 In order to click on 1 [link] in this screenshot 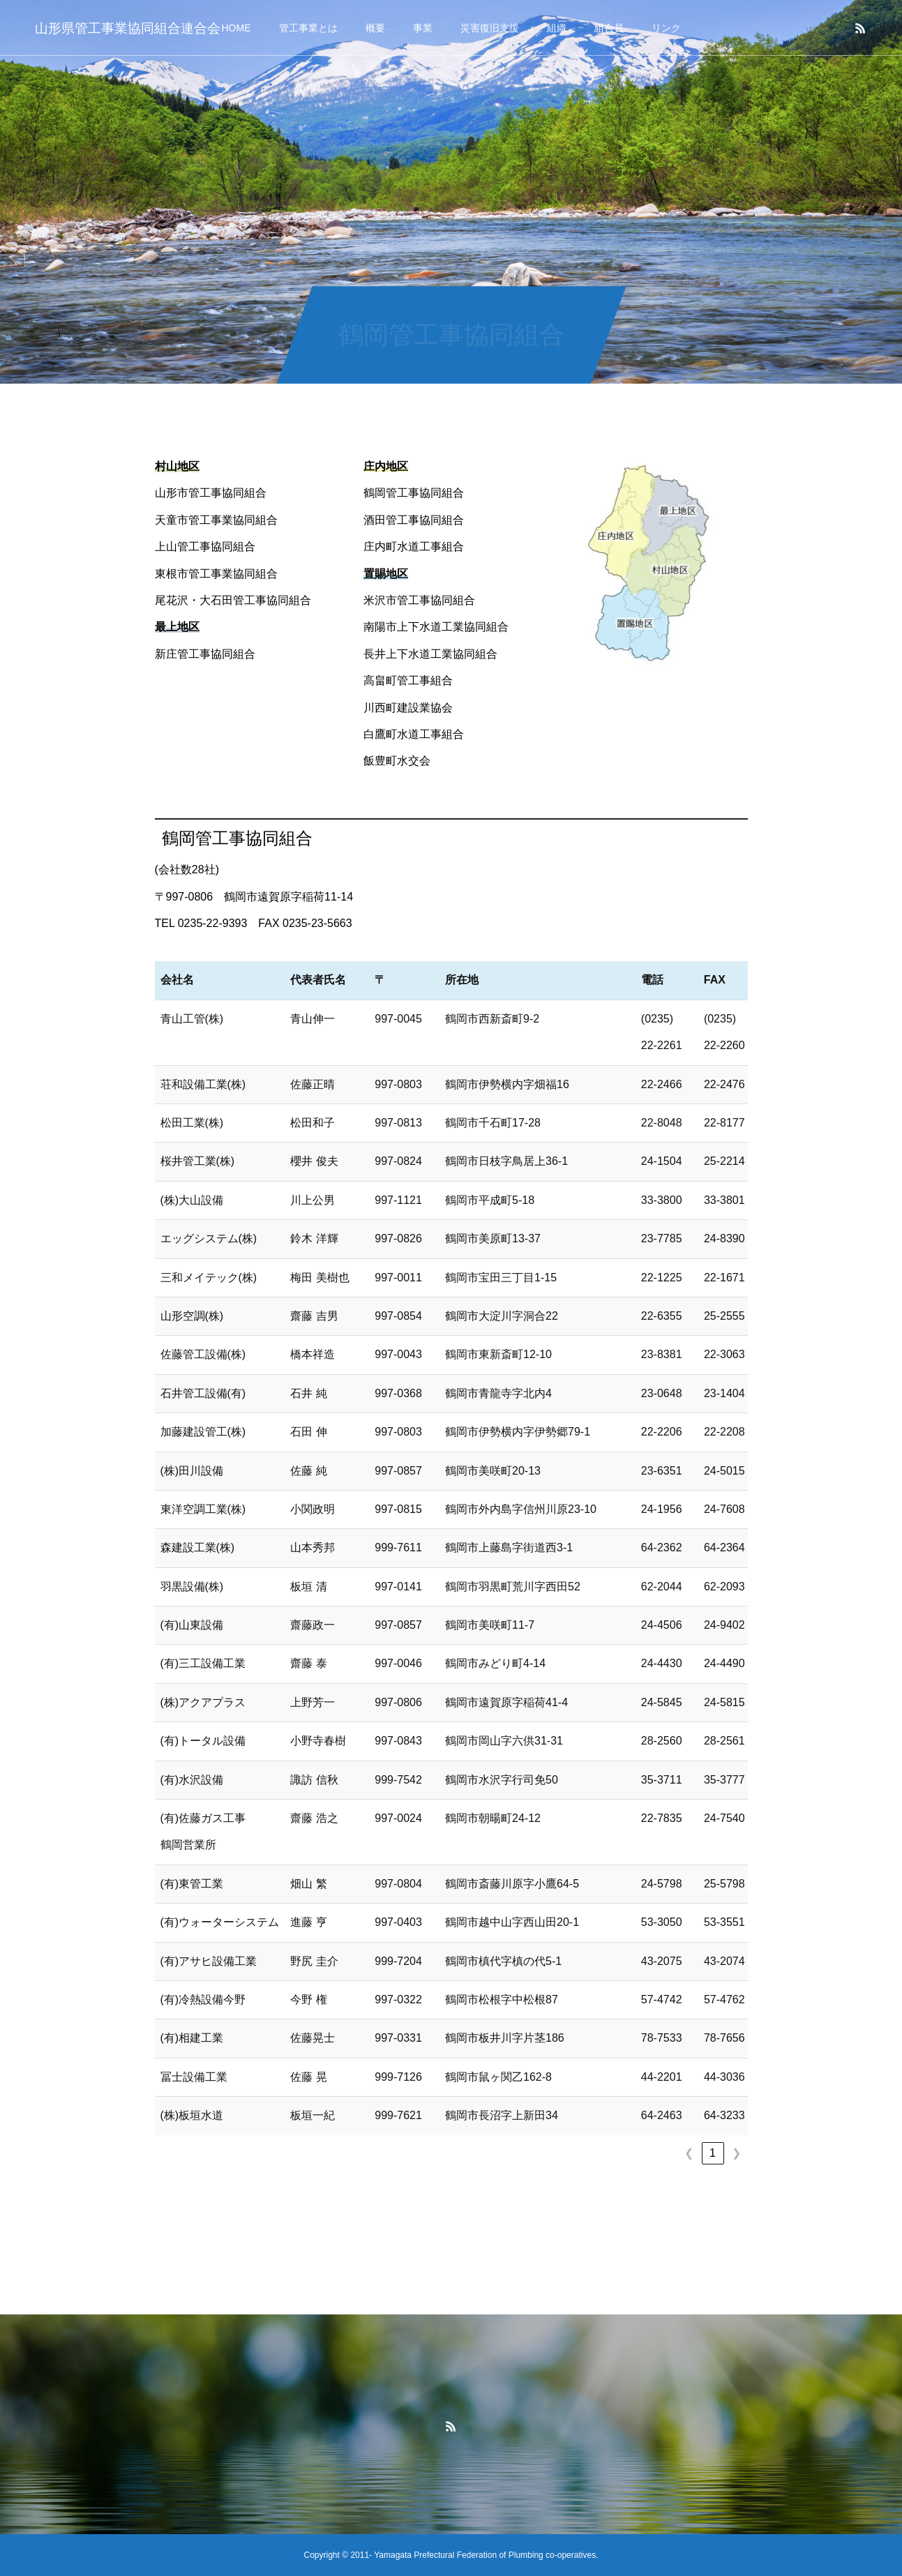, I will do `click(712, 2153)`.